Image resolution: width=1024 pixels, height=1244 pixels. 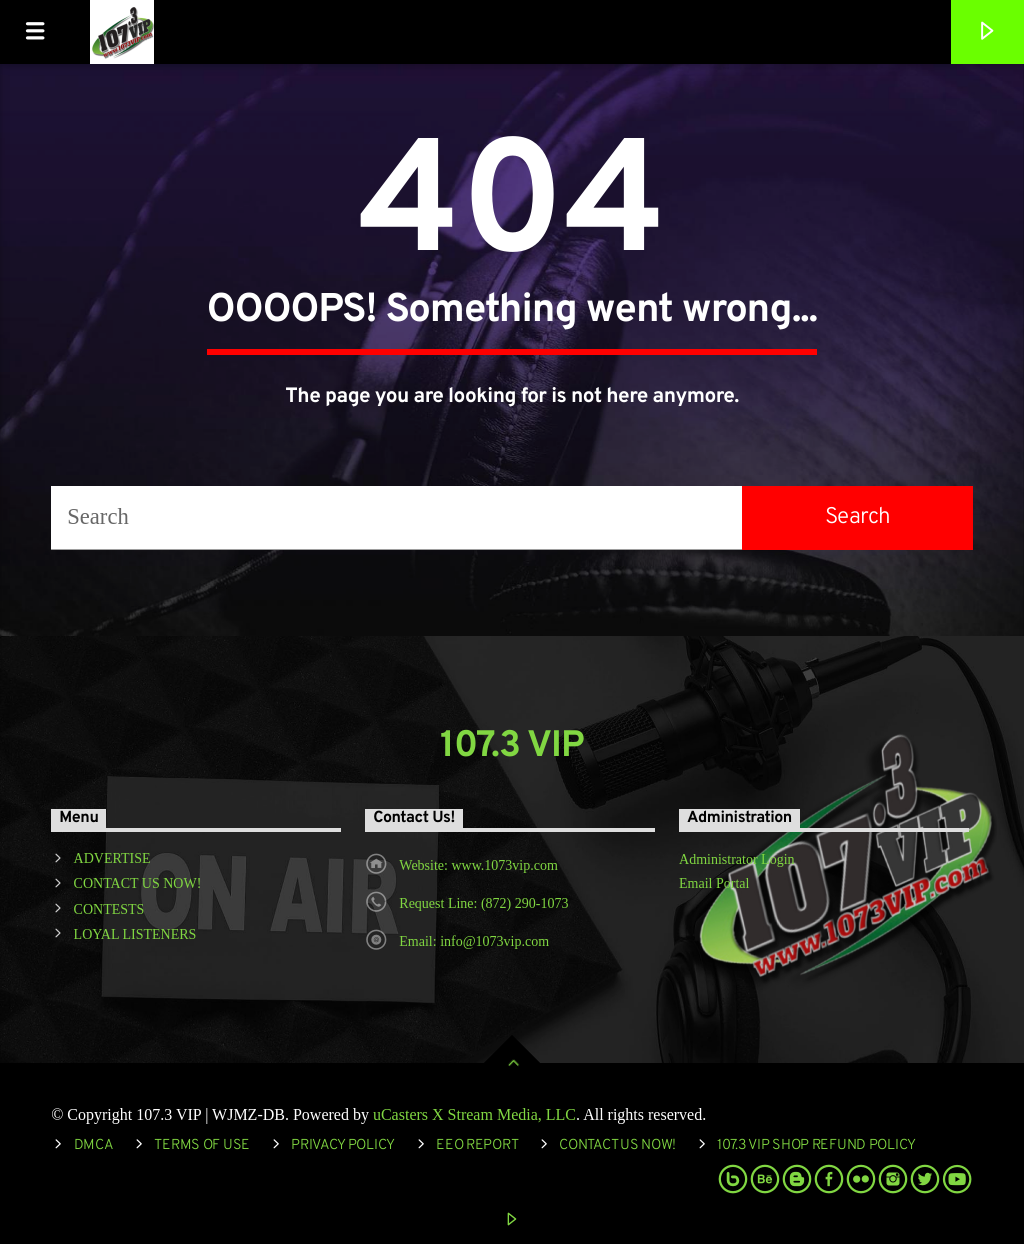 What do you see at coordinates (474, 1114) in the screenshot?
I see `uCasters X Stream Media, LLC` at bounding box center [474, 1114].